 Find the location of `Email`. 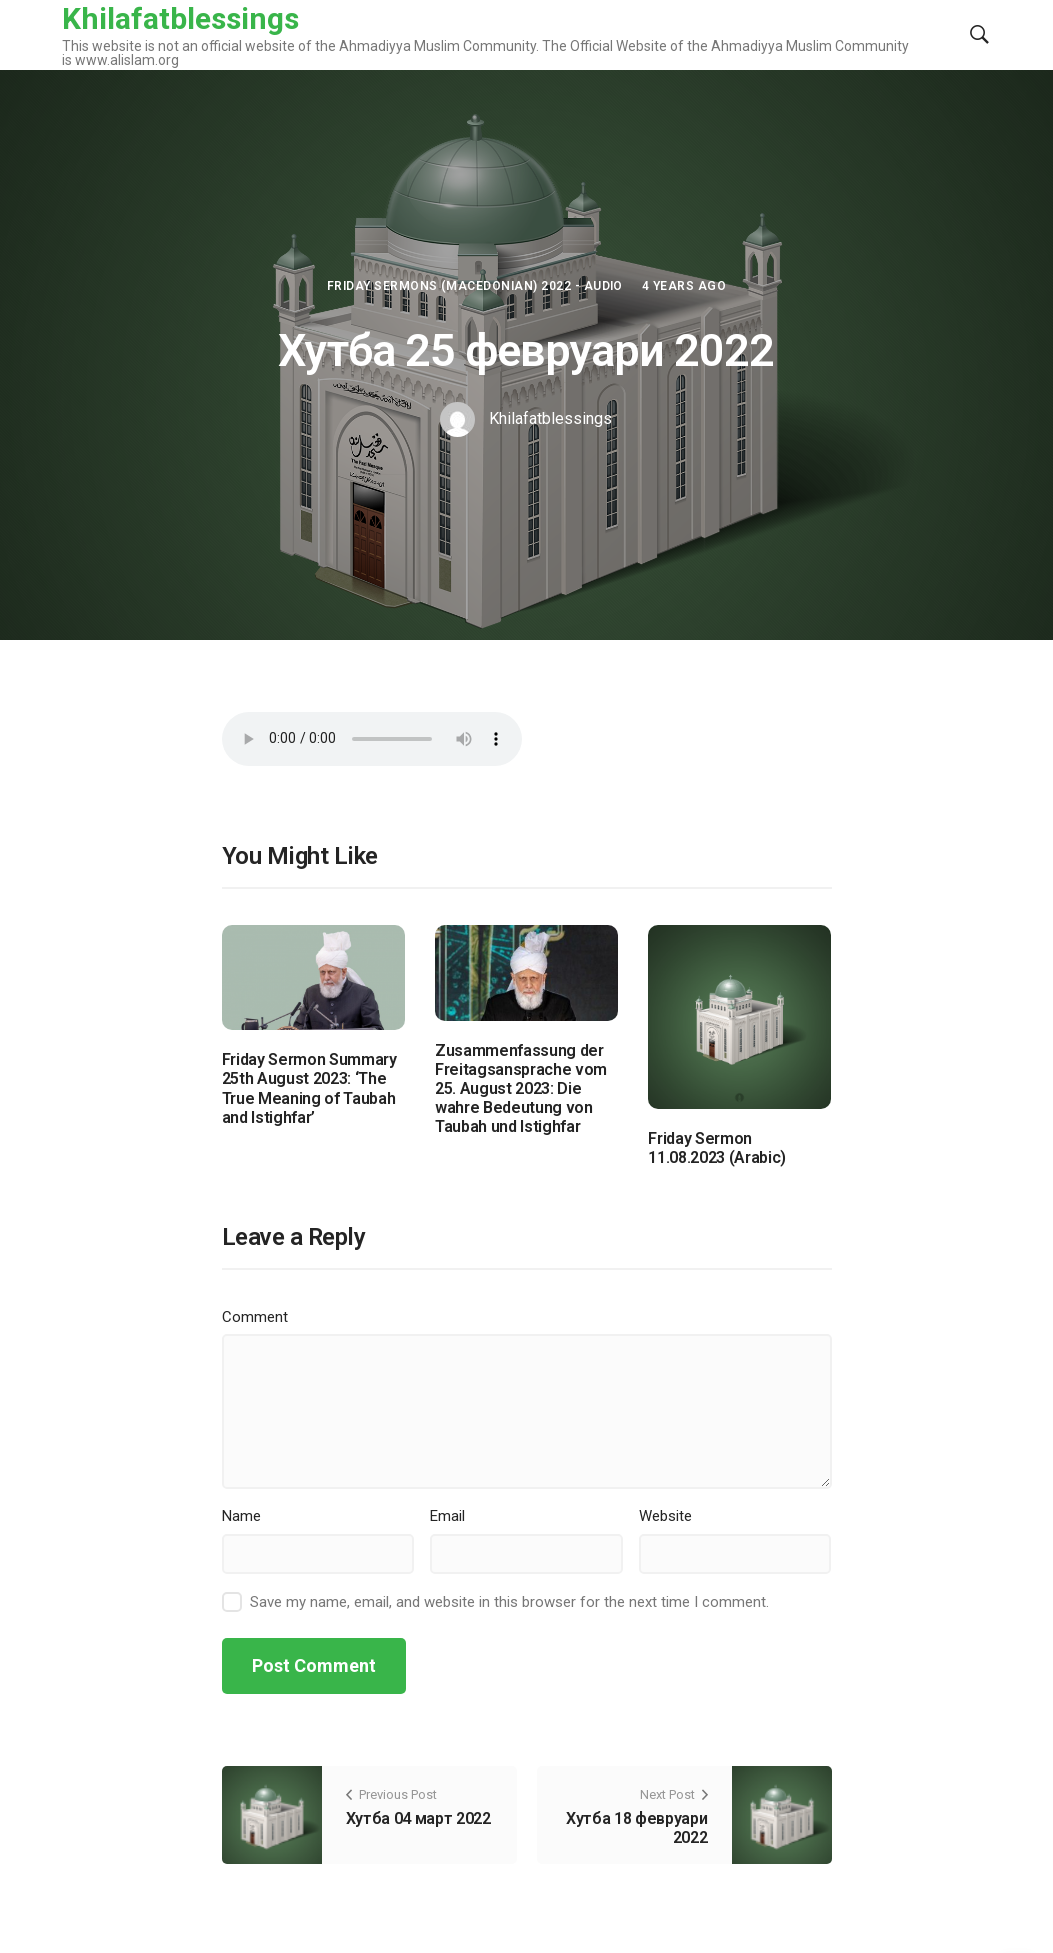

Email is located at coordinates (447, 1516).